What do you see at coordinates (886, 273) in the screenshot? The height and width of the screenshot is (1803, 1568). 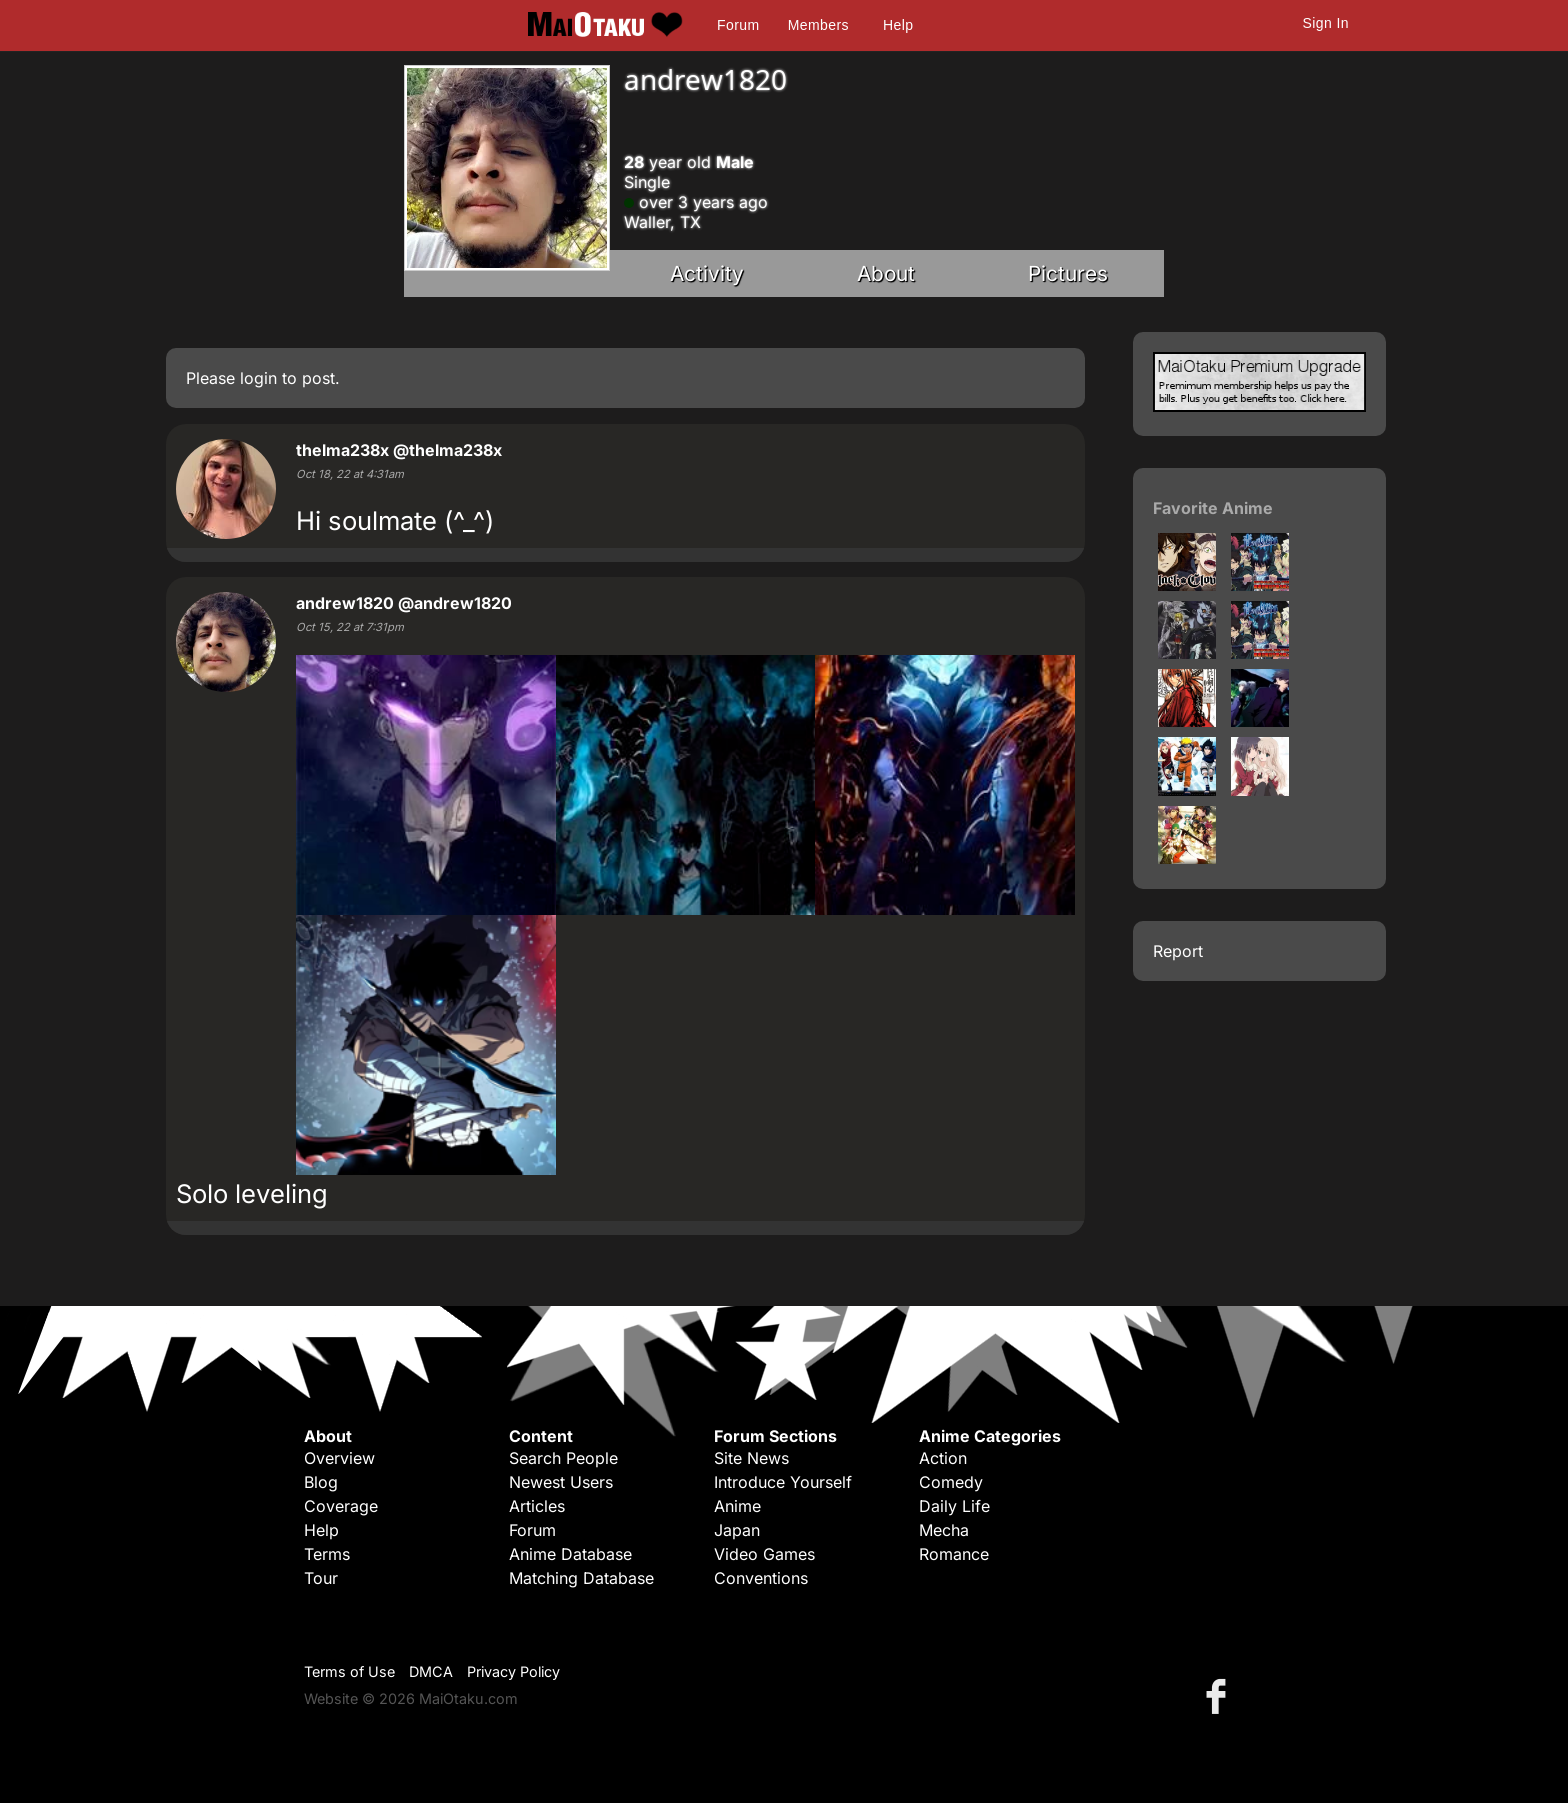 I see `About` at bounding box center [886, 273].